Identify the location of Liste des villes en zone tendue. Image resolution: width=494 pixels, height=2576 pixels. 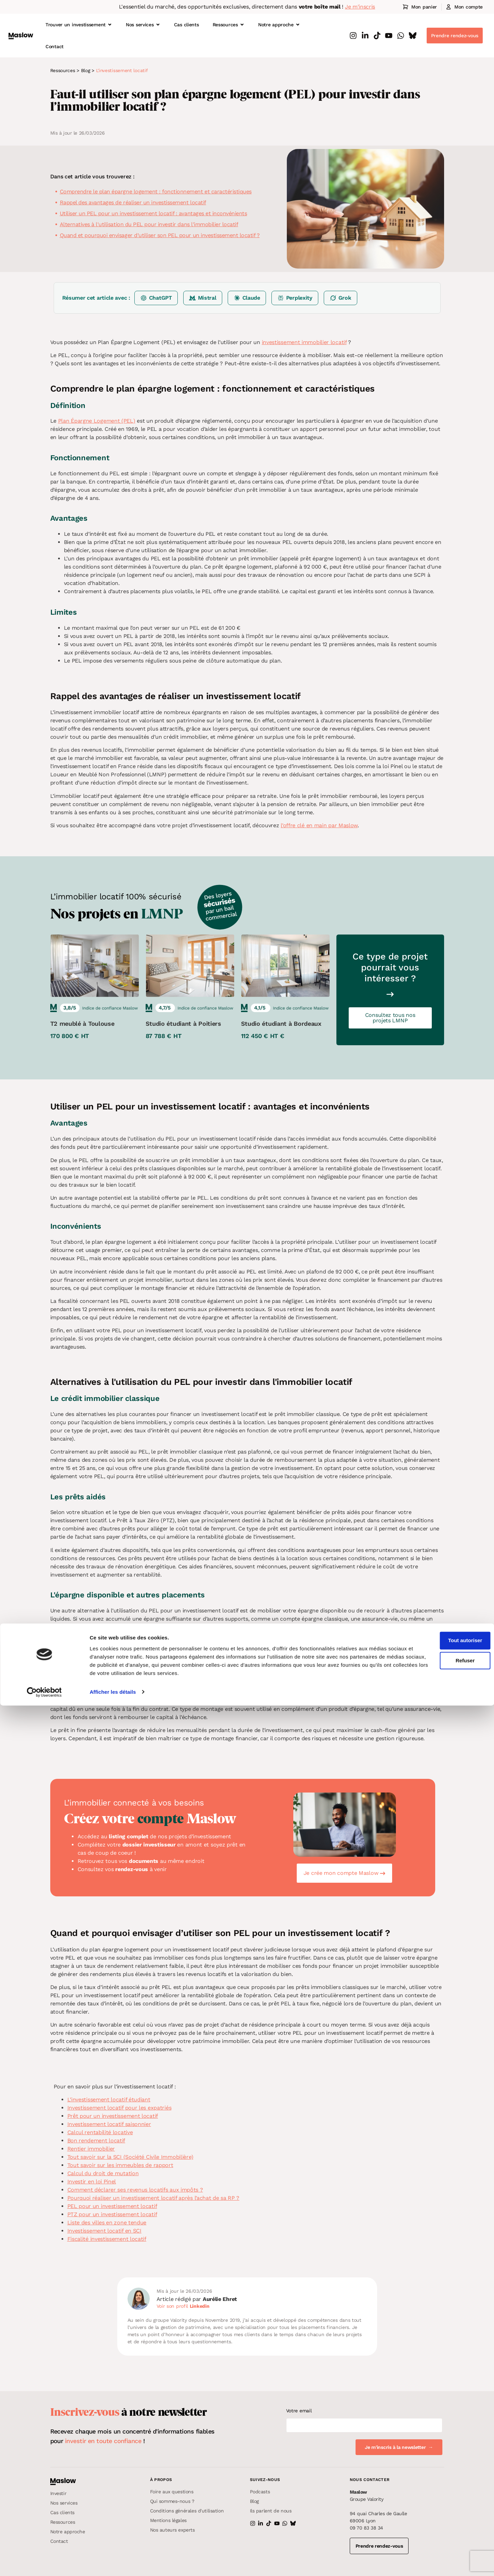
(107, 2222).